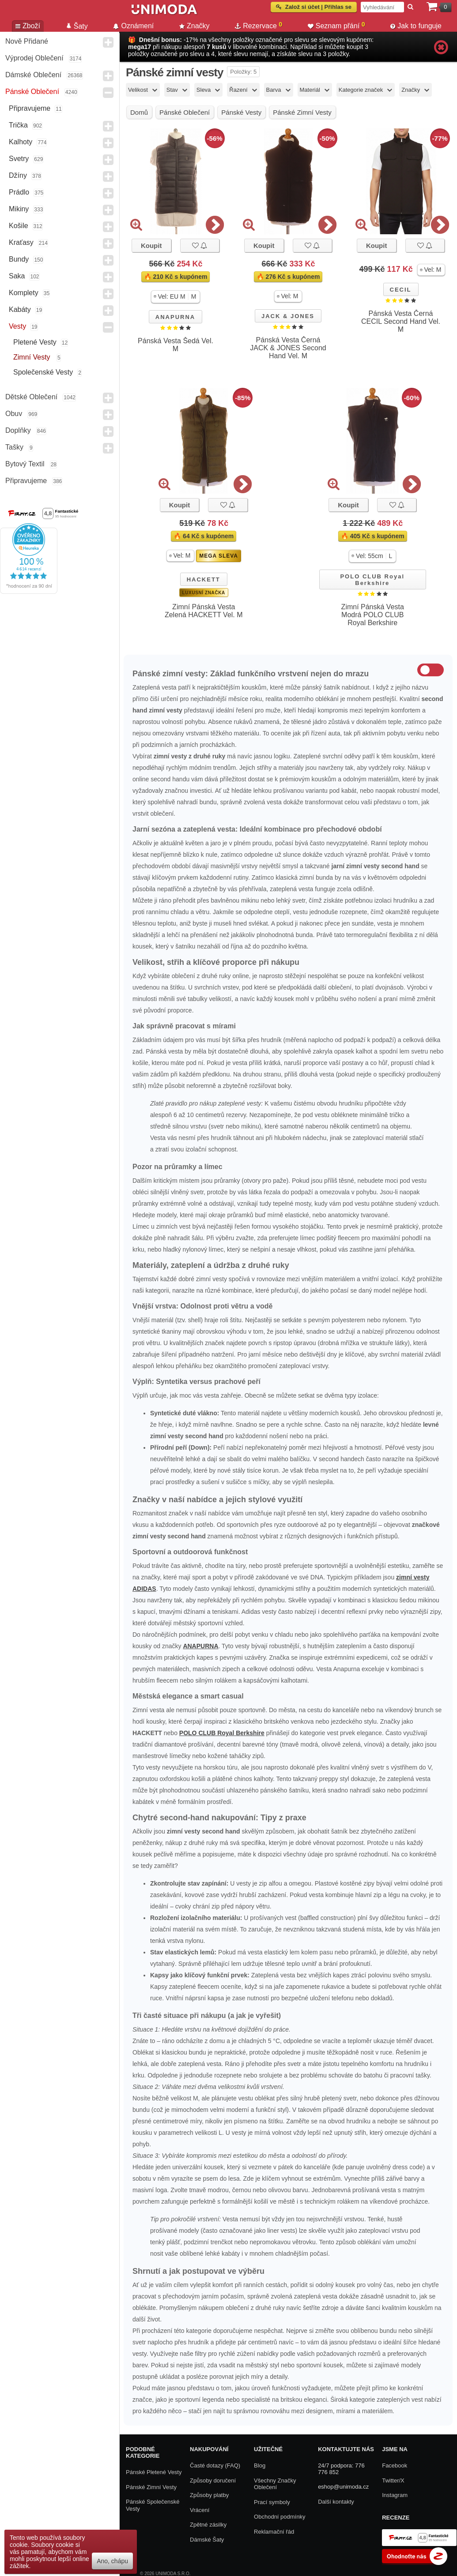 This screenshot has width=457, height=2576. I want to click on eshop@unimoda.cz, so click(343, 2486).